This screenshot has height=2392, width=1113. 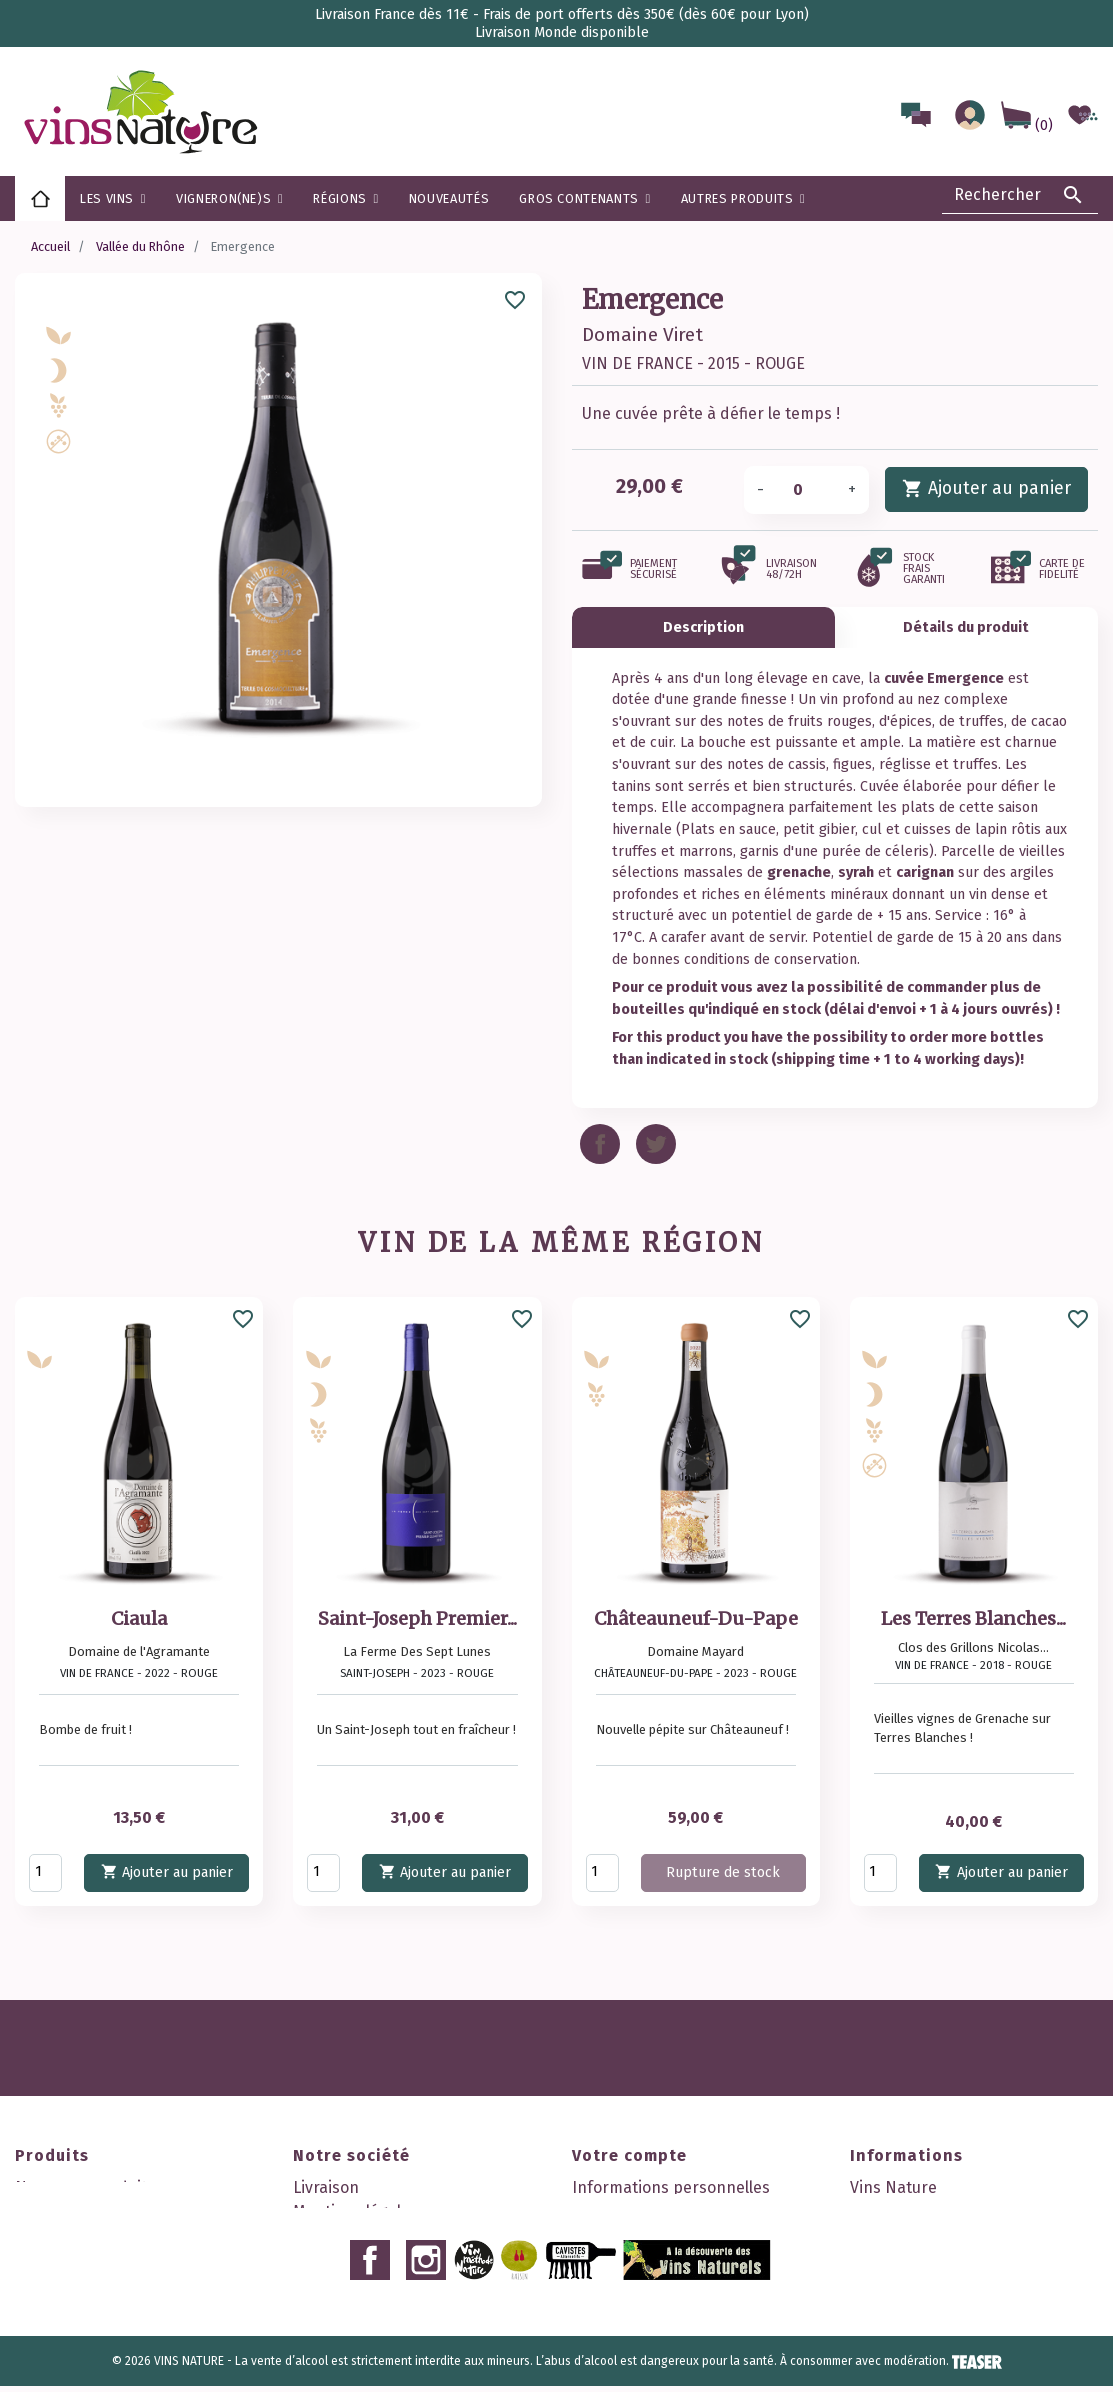 I want to click on Saint-Joseph Premier..., so click(x=417, y=1618).